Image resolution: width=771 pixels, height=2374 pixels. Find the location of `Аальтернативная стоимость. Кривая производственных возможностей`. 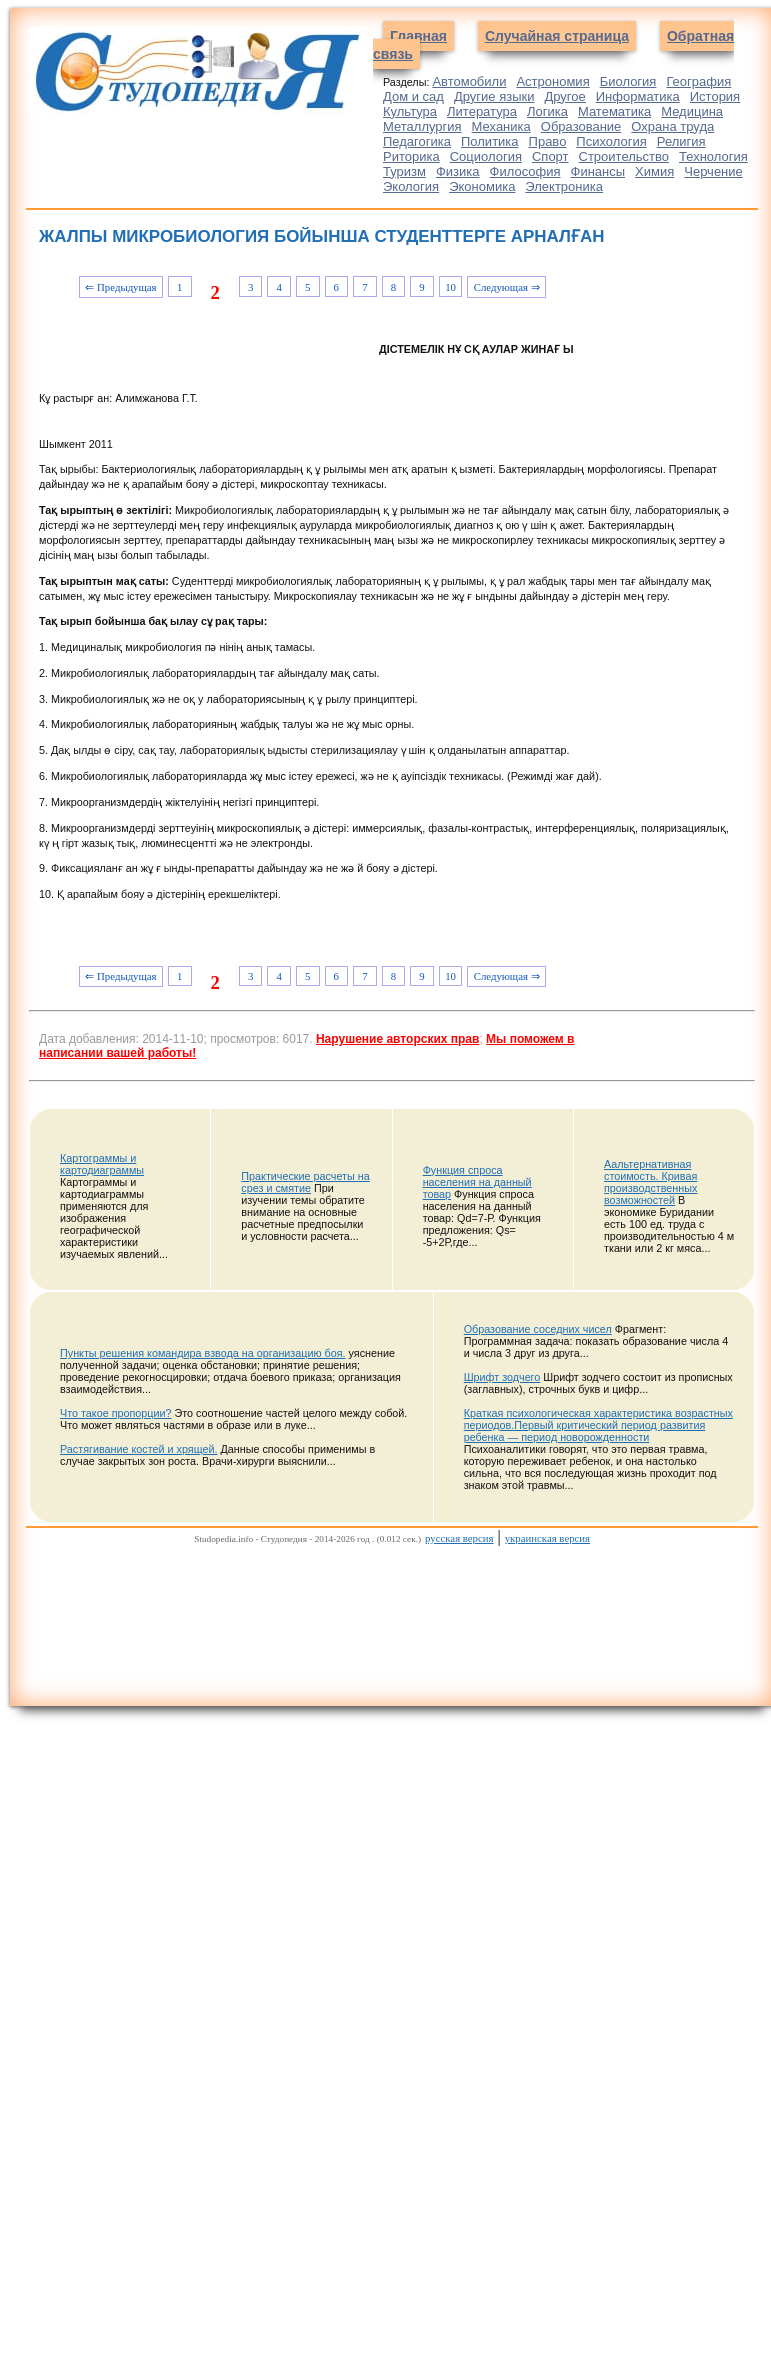

Аальтернативная стоимость. Кривая производственных возможностей is located at coordinates (650, 1182).